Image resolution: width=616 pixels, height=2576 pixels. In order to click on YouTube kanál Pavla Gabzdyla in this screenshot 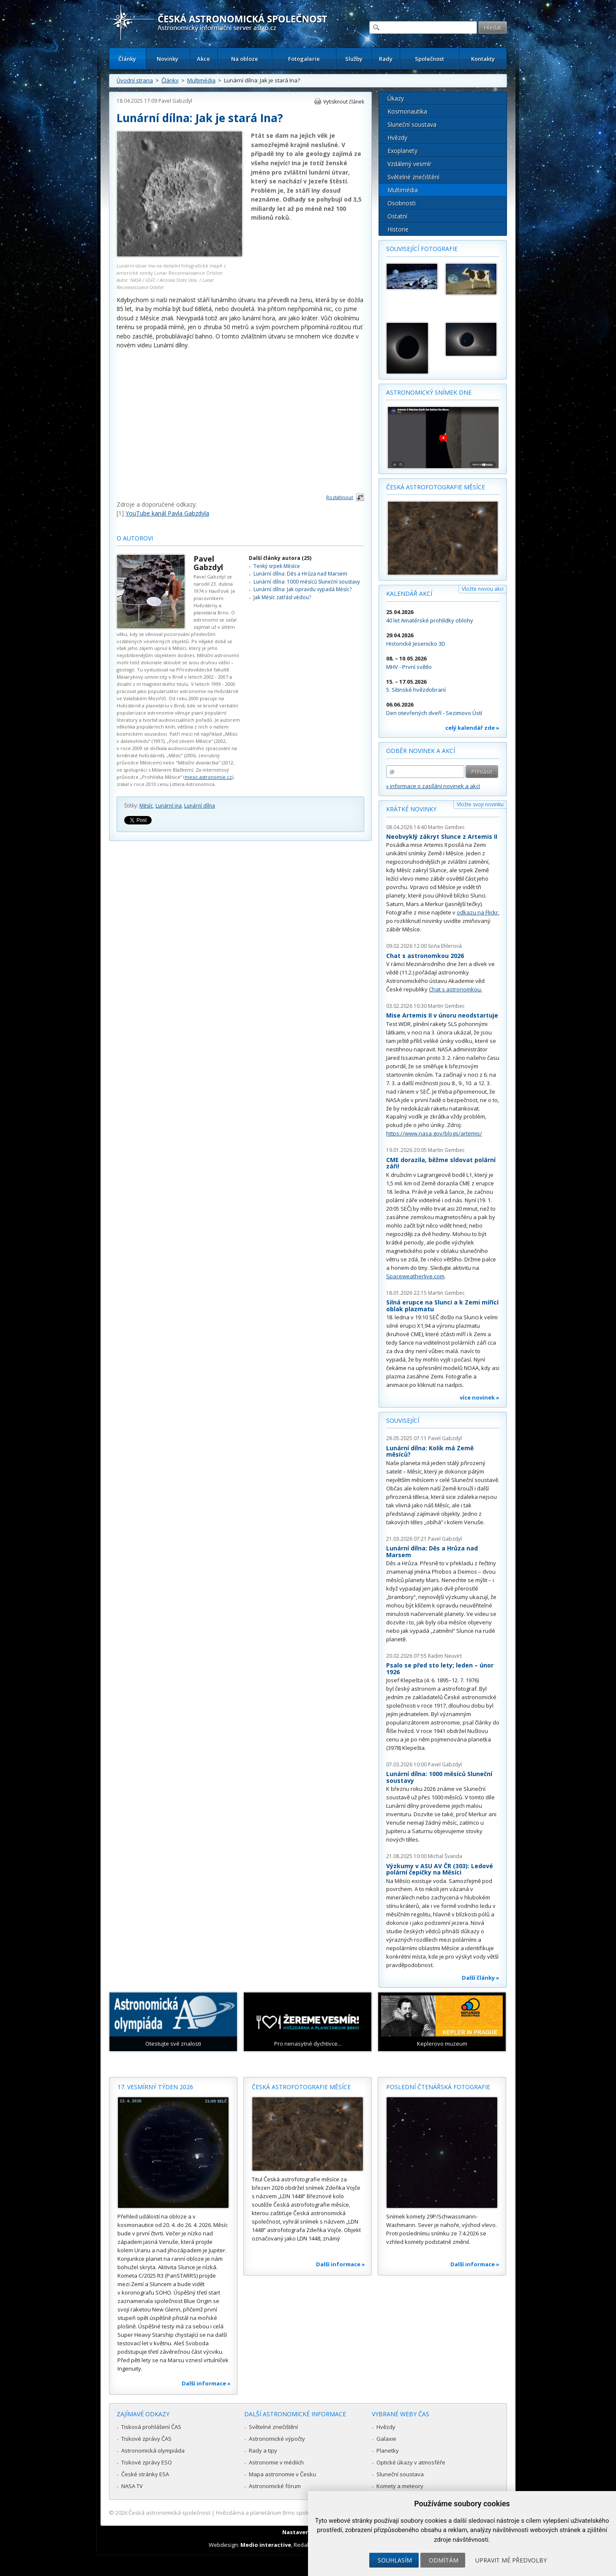, I will do `click(167, 513)`.